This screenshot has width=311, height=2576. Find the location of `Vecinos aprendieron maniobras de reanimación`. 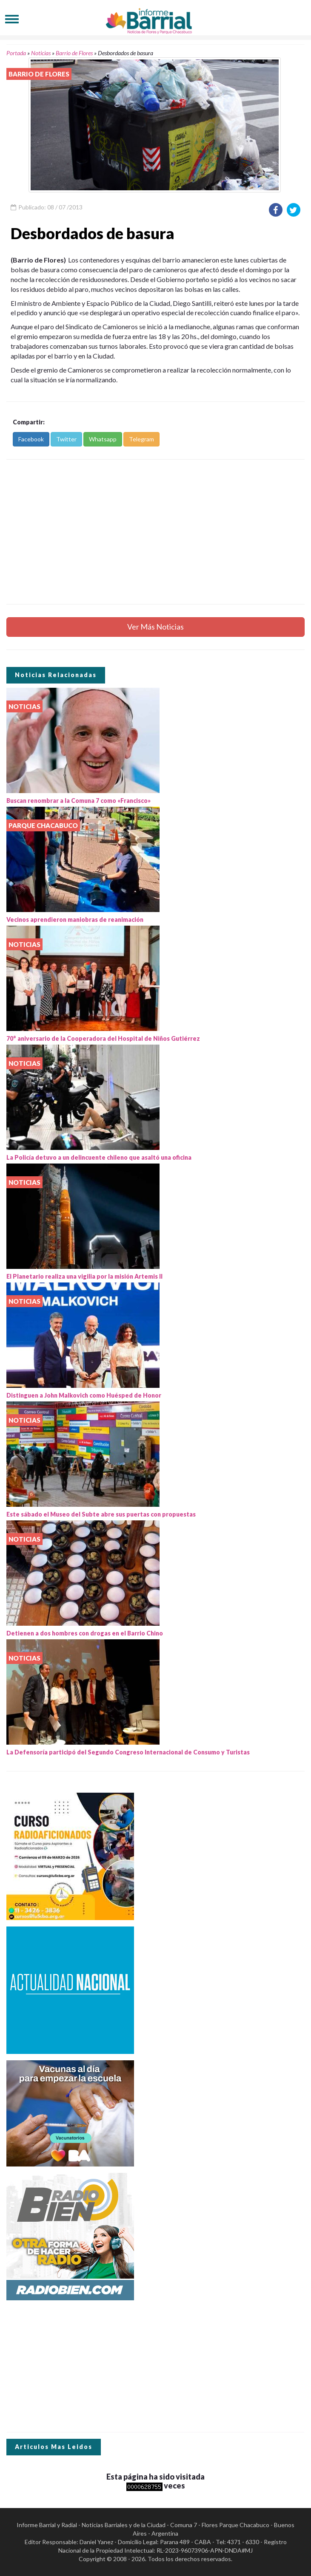

Vecinos aprendieron maniobras de reanimación is located at coordinates (74, 919).